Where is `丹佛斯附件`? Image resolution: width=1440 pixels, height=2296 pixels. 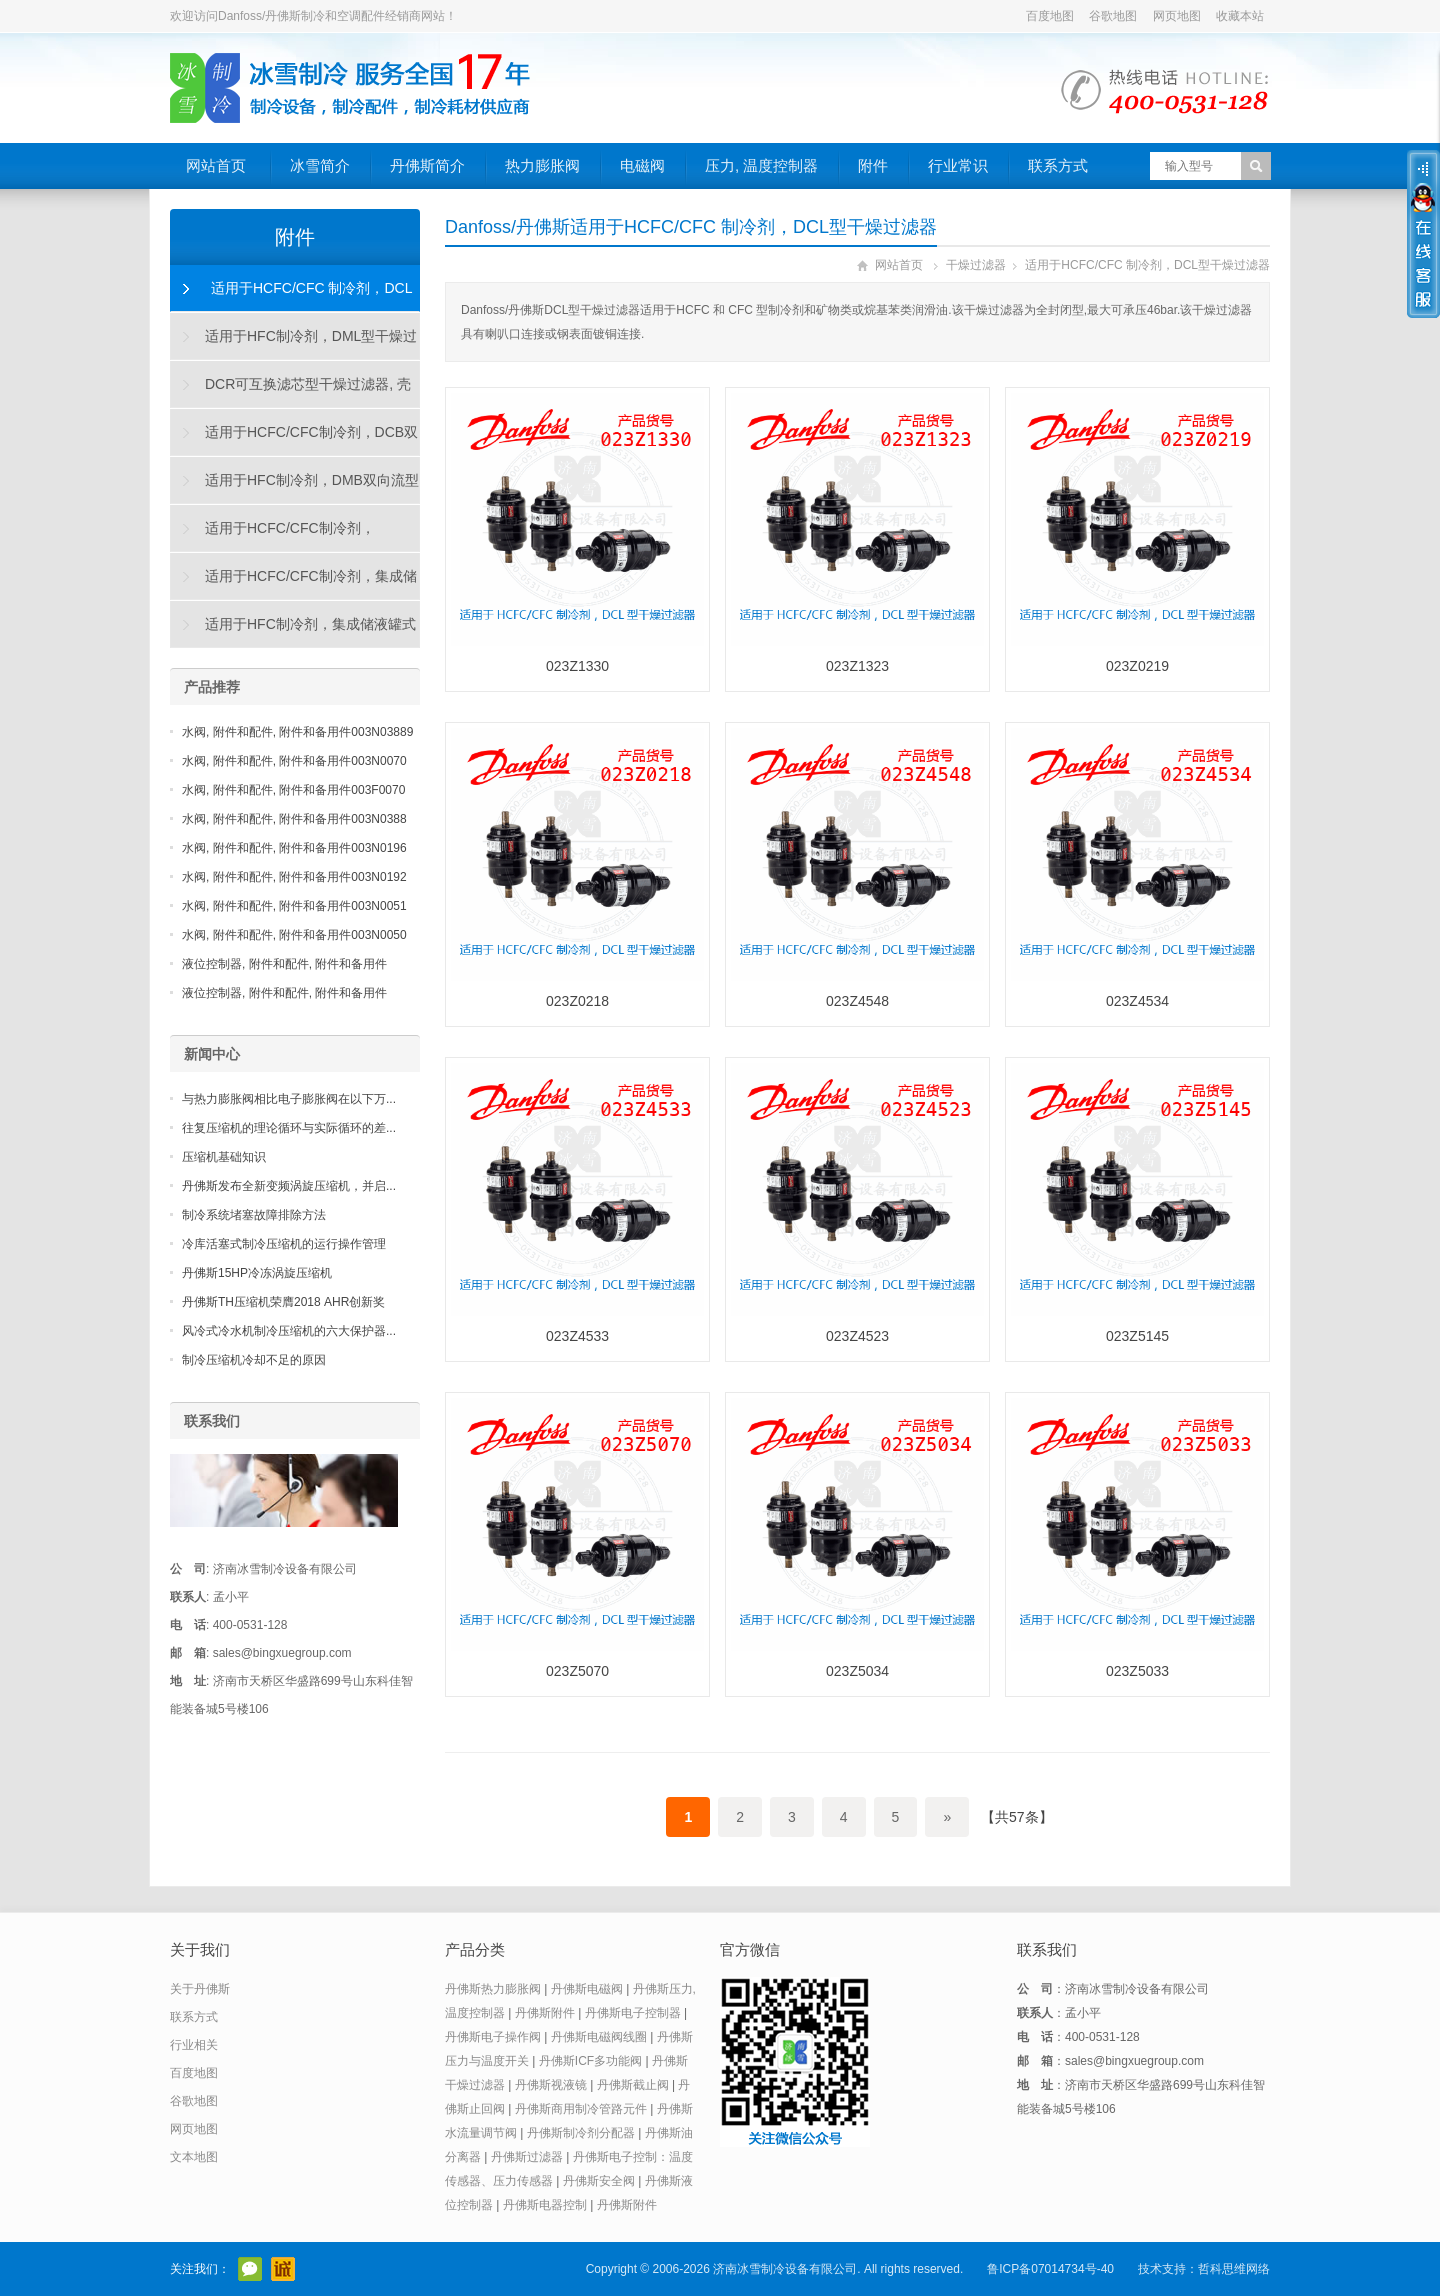
丹佛斯附件 is located at coordinates (545, 2013).